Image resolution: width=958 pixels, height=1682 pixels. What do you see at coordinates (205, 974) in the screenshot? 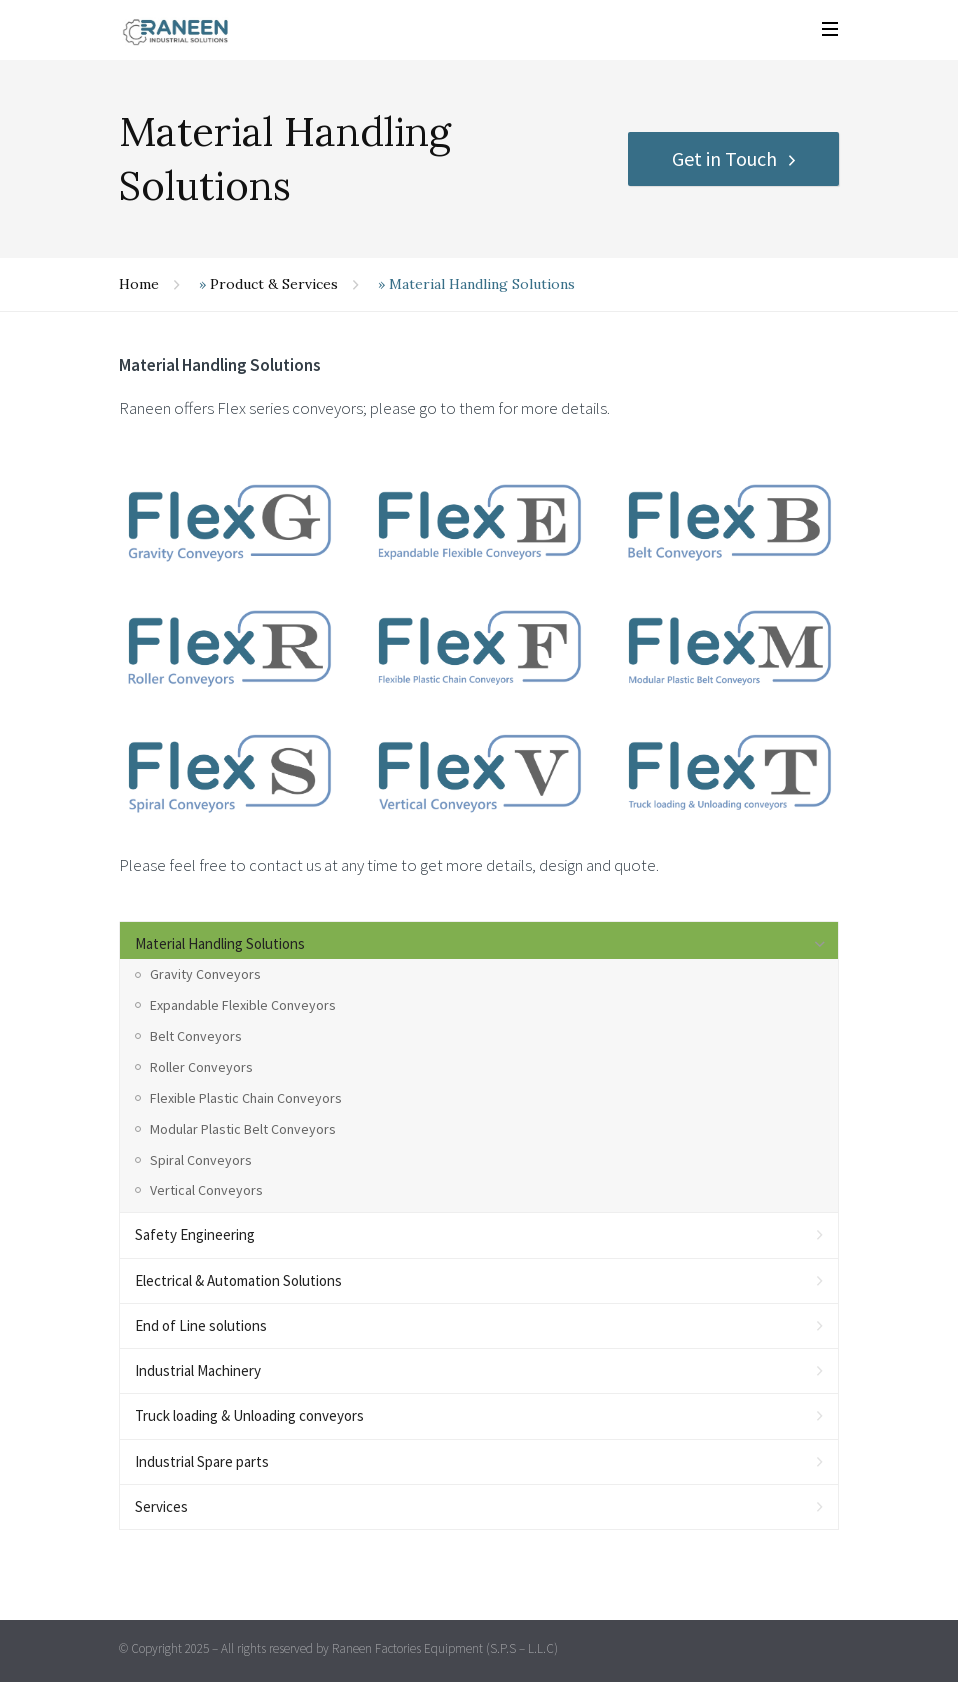
I see `Gravity Conveyors` at bounding box center [205, 974].